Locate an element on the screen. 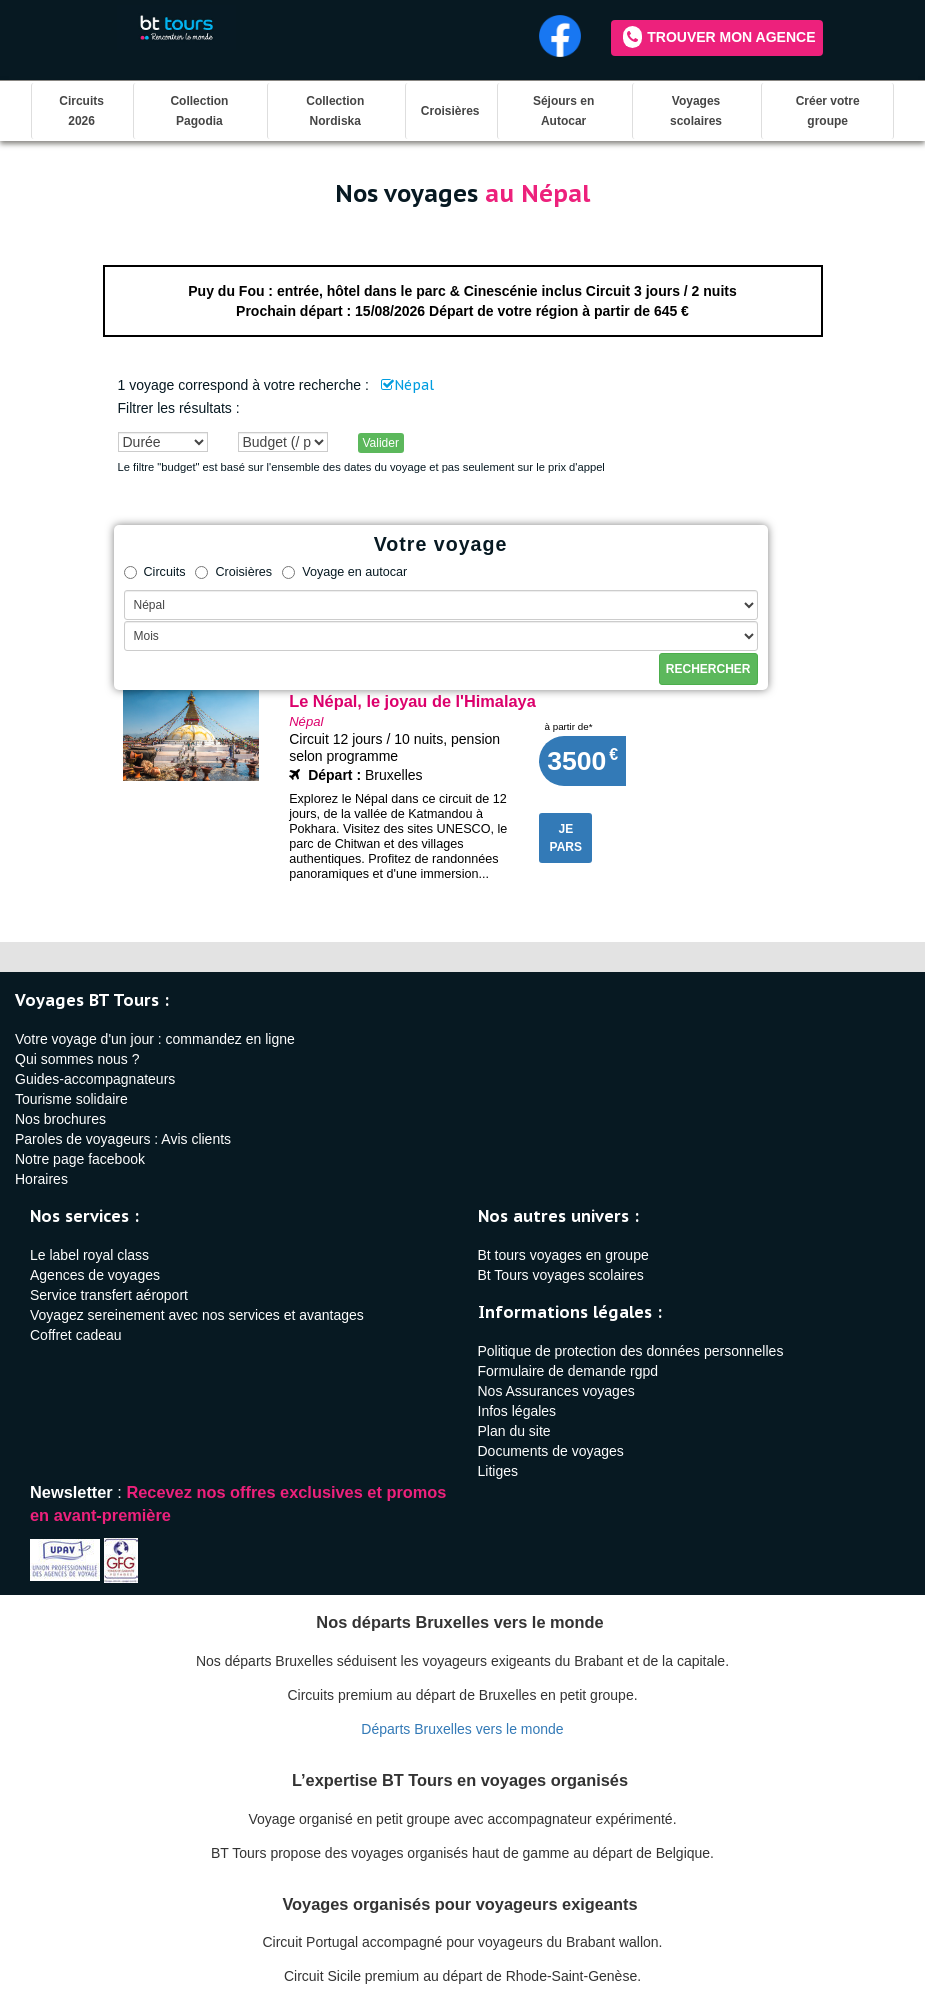 This screenshot has height=2000, width=925. Litiges is located at coordinates (498, 1471).